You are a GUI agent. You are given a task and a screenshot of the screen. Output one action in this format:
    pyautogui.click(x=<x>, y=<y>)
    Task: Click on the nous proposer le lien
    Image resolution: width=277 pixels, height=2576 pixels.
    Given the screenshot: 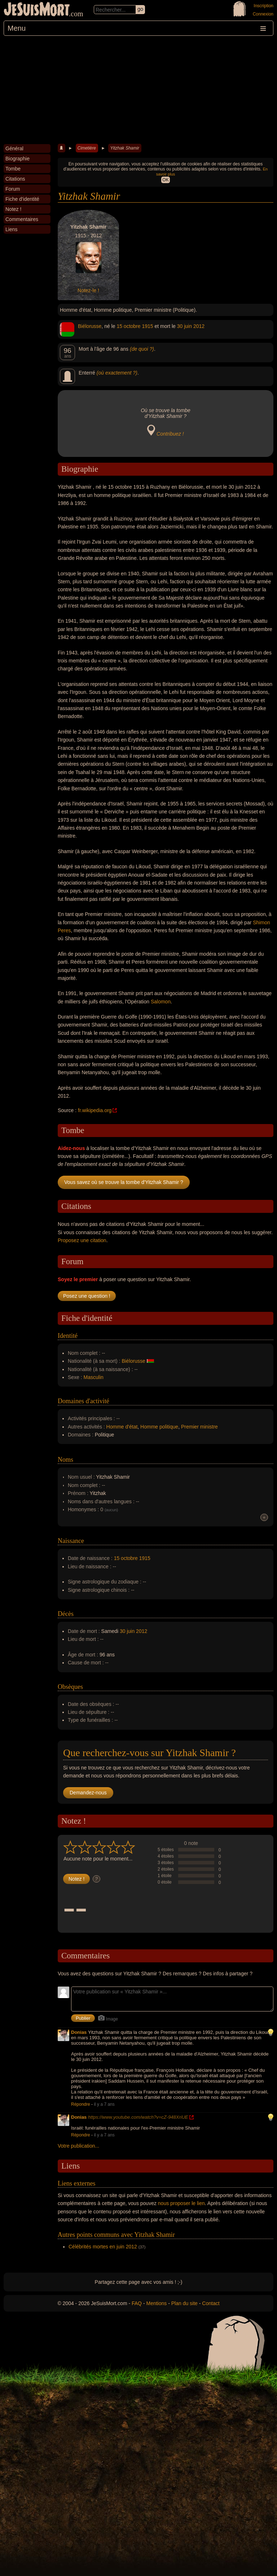 What is the action you would take?
    pyautogui.click(x=181, y=2203)
    